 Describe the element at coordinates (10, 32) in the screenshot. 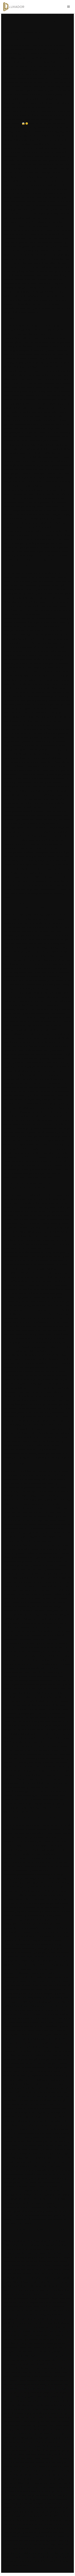

I see `Uncategorized` at that location.